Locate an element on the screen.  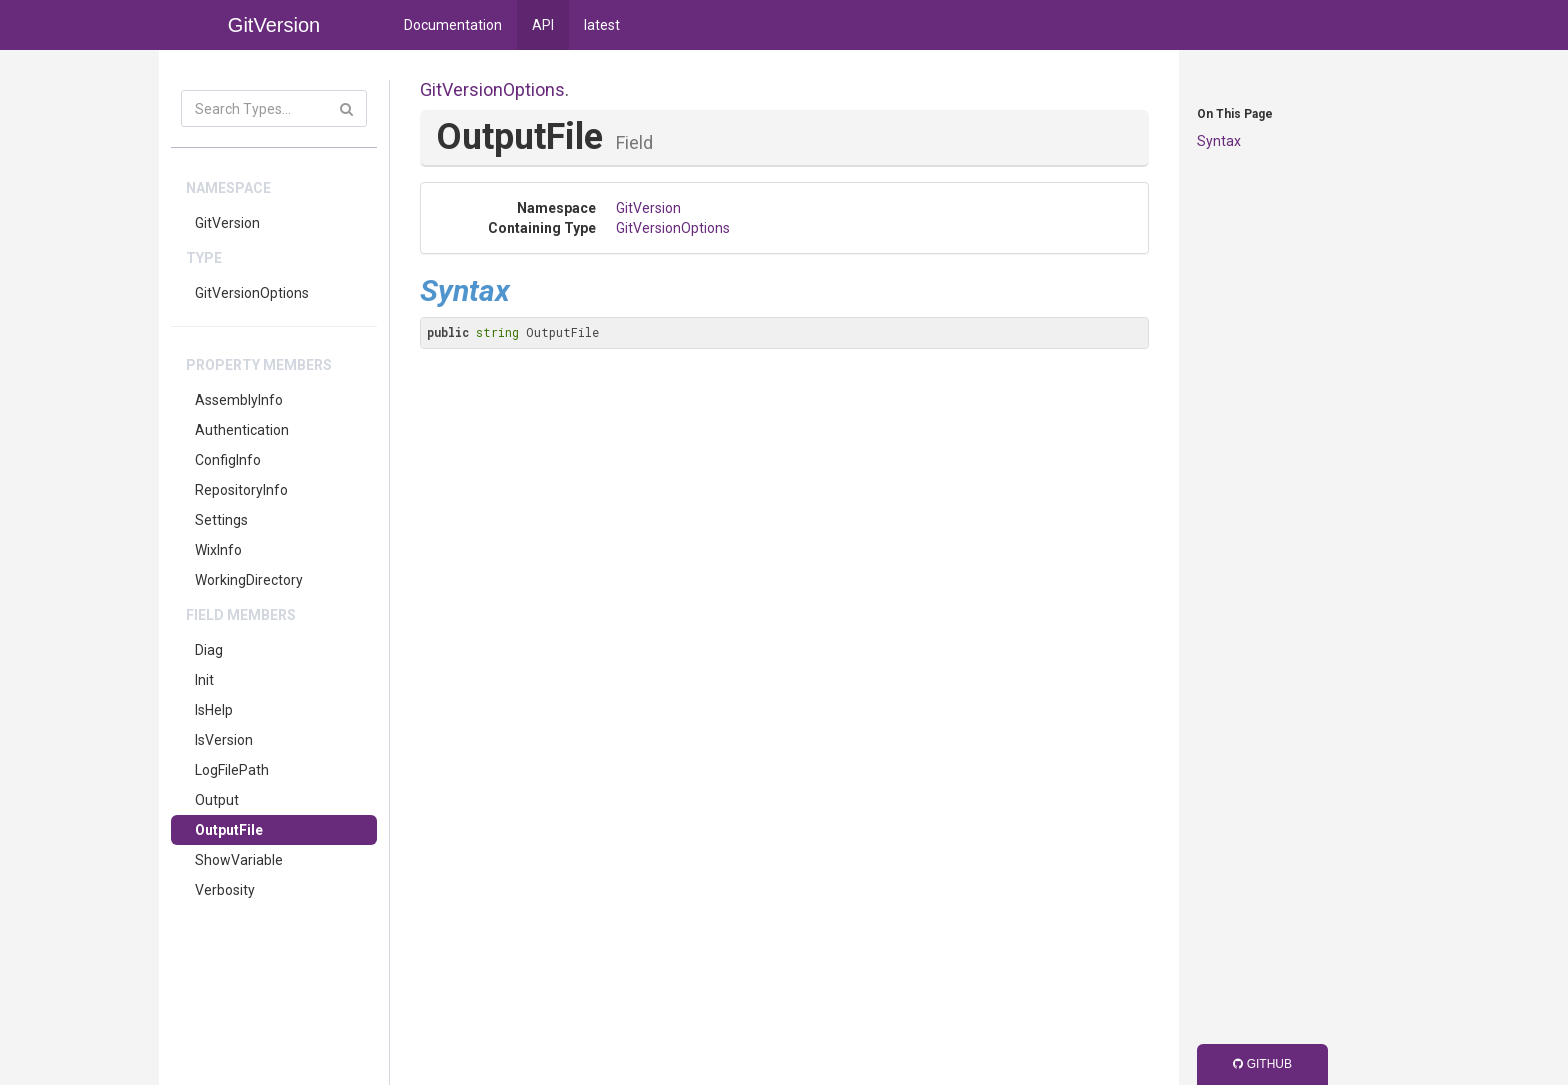
Diag is located at coordinates (209, 650).